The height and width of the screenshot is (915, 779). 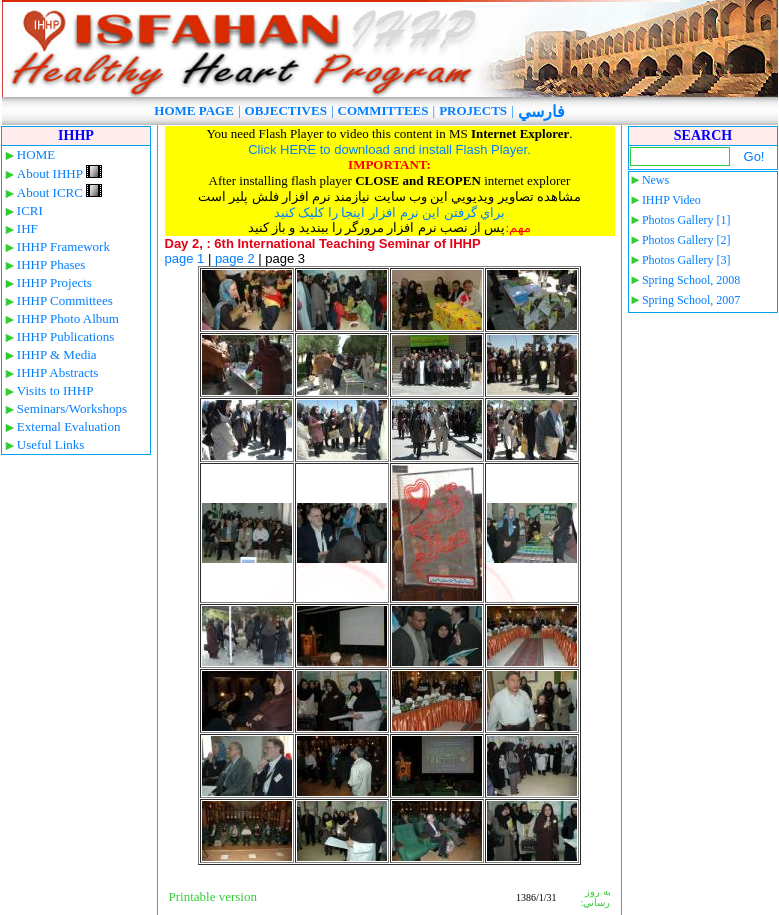 I want to click on Seminars/Workshops, so click(x=72, y=408).